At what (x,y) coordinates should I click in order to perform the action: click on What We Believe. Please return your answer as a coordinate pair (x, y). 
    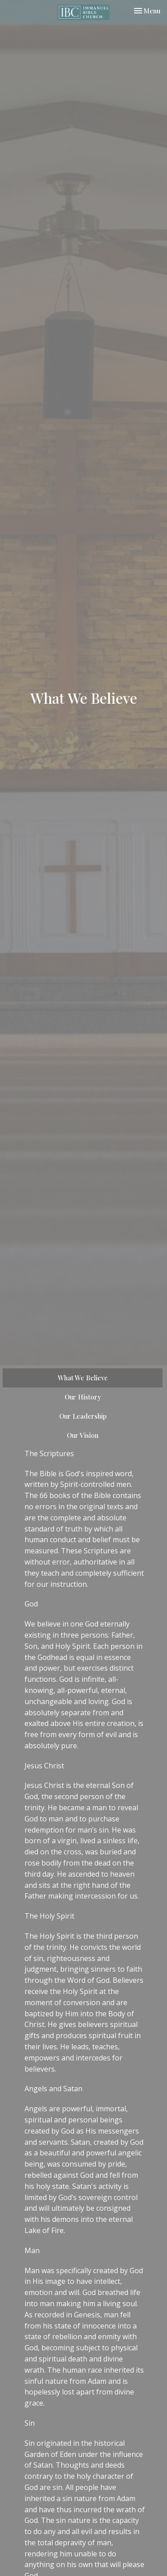
    Looking at the image, I should click on (83, 1377).